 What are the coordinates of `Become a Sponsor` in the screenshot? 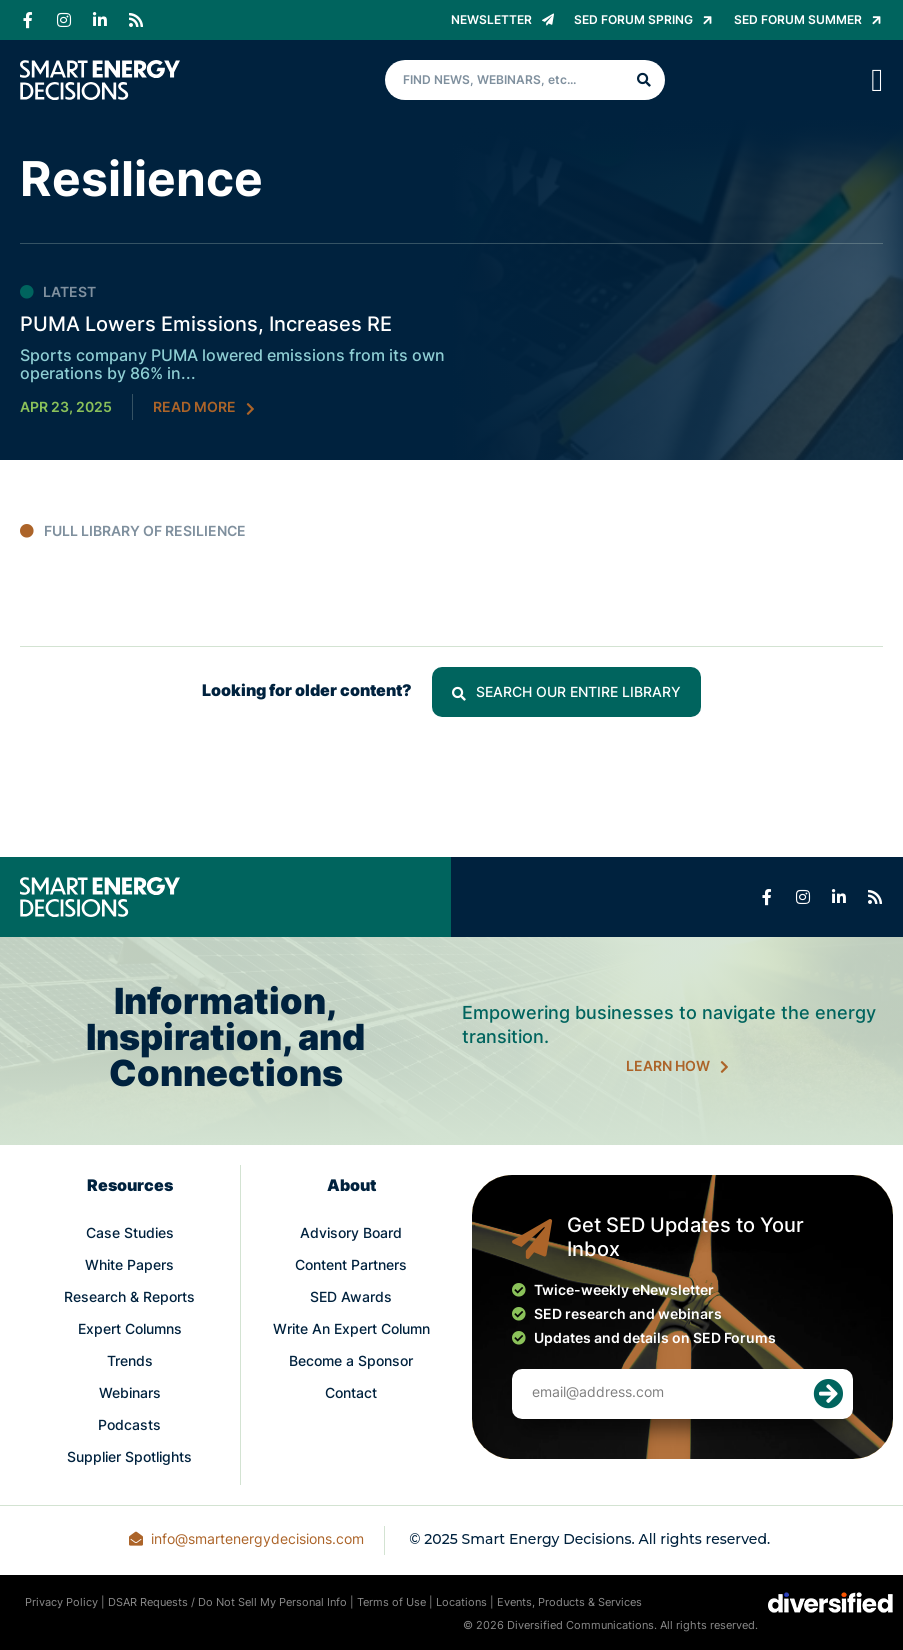 It's located at (351, 1362).